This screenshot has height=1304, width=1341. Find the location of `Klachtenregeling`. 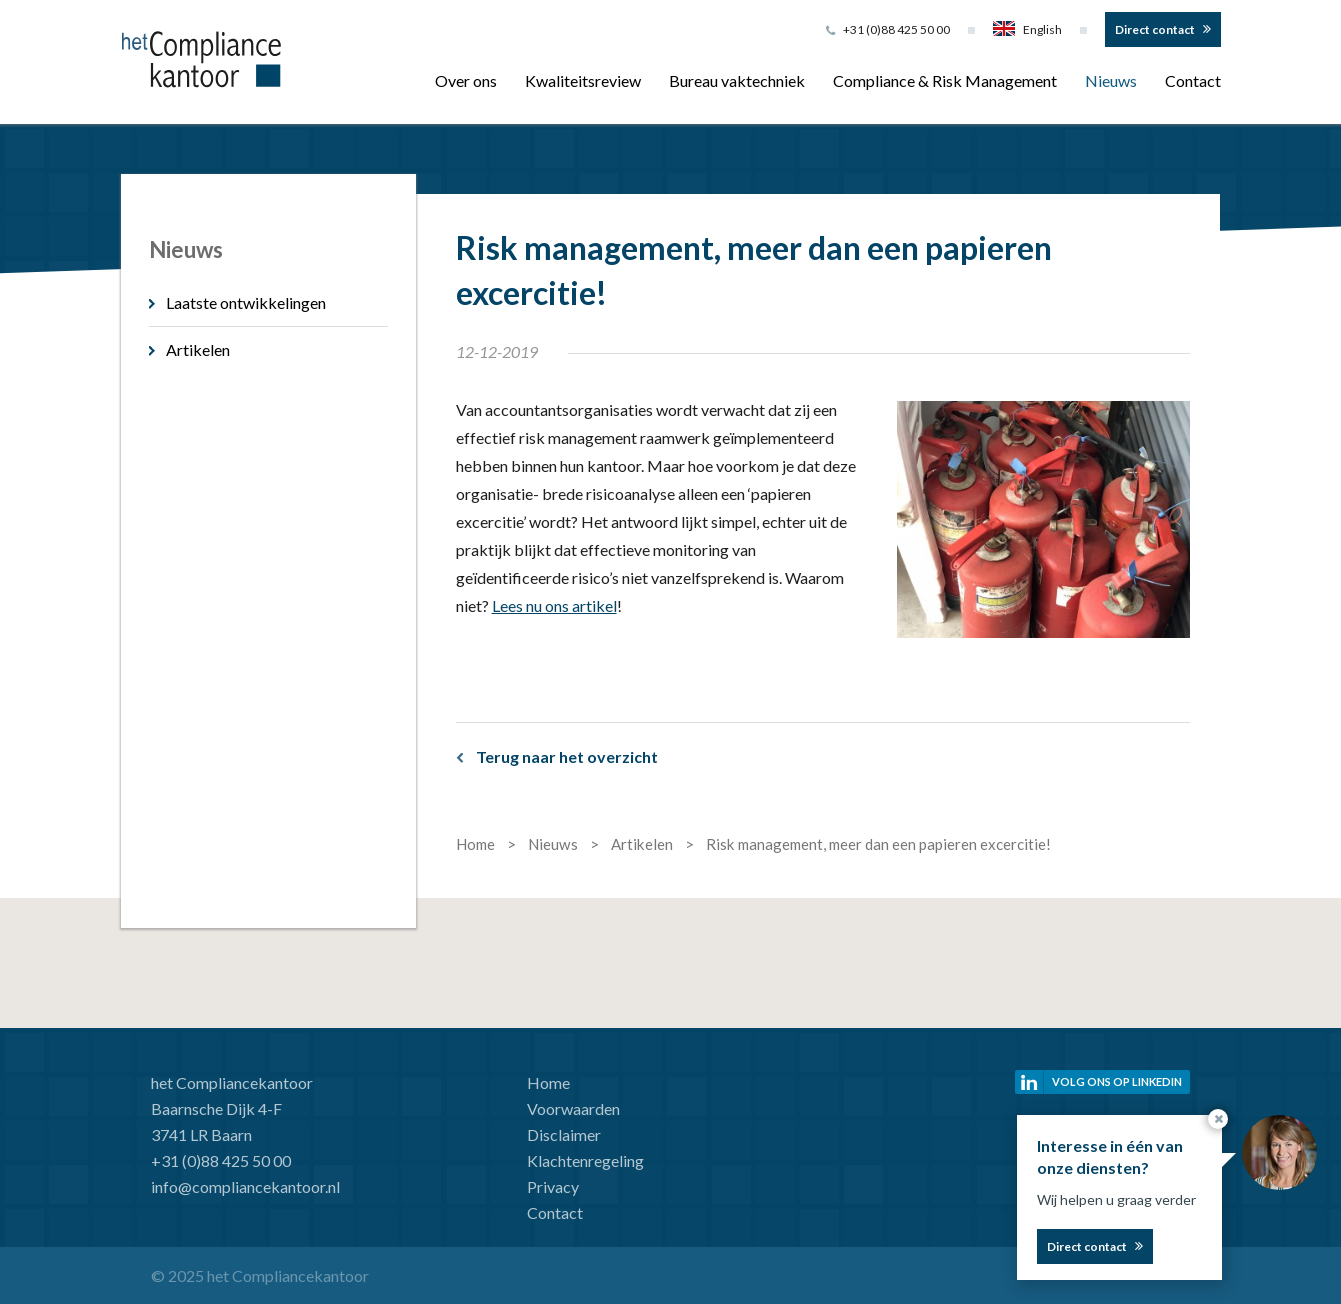

Klachtenregeling is located at coordinates (585, 1160).